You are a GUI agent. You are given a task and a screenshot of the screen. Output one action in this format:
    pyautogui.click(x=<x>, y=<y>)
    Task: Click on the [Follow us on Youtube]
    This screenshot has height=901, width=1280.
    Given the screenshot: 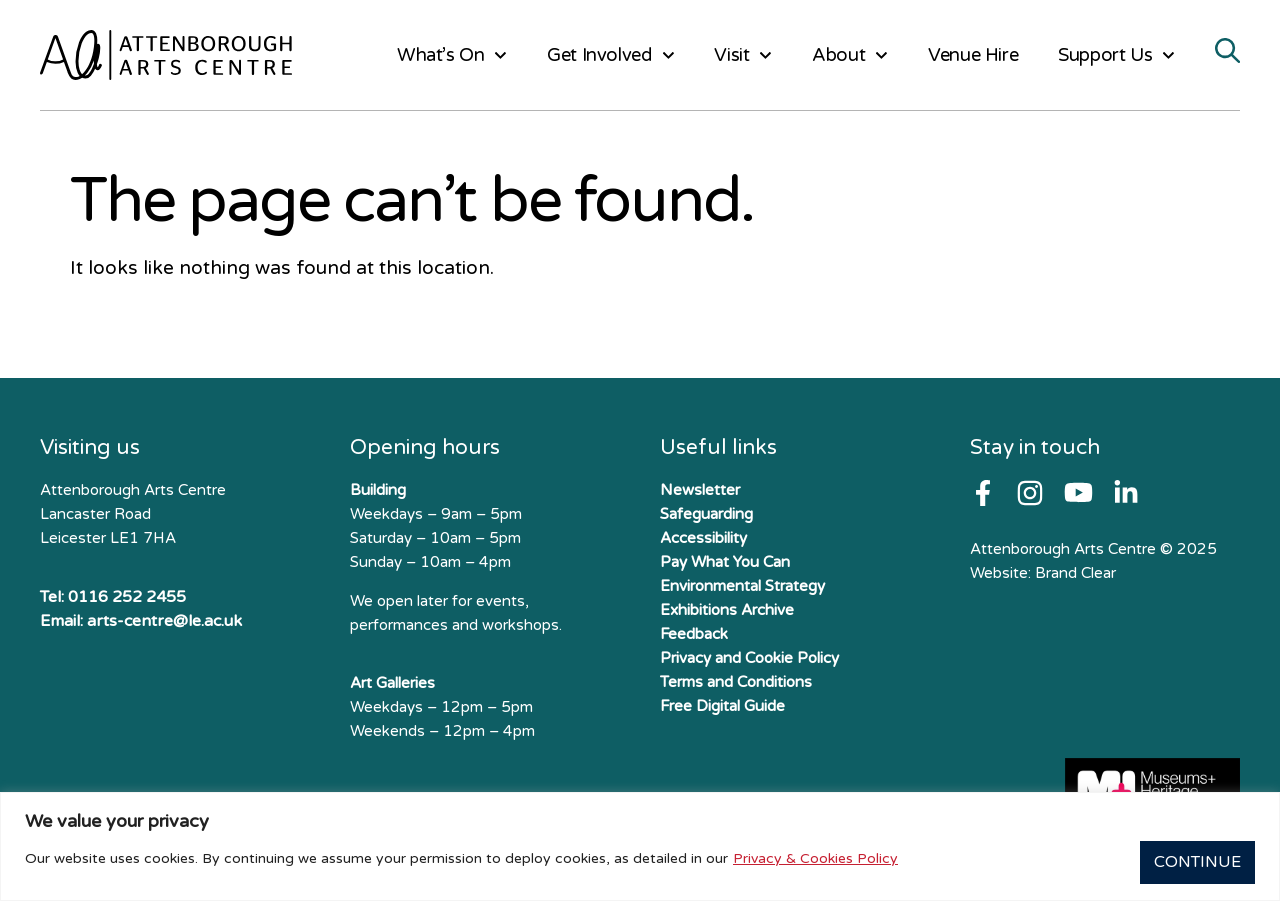 What is the action you would take?
    pyautogui.click(x=1078, y=492)
    